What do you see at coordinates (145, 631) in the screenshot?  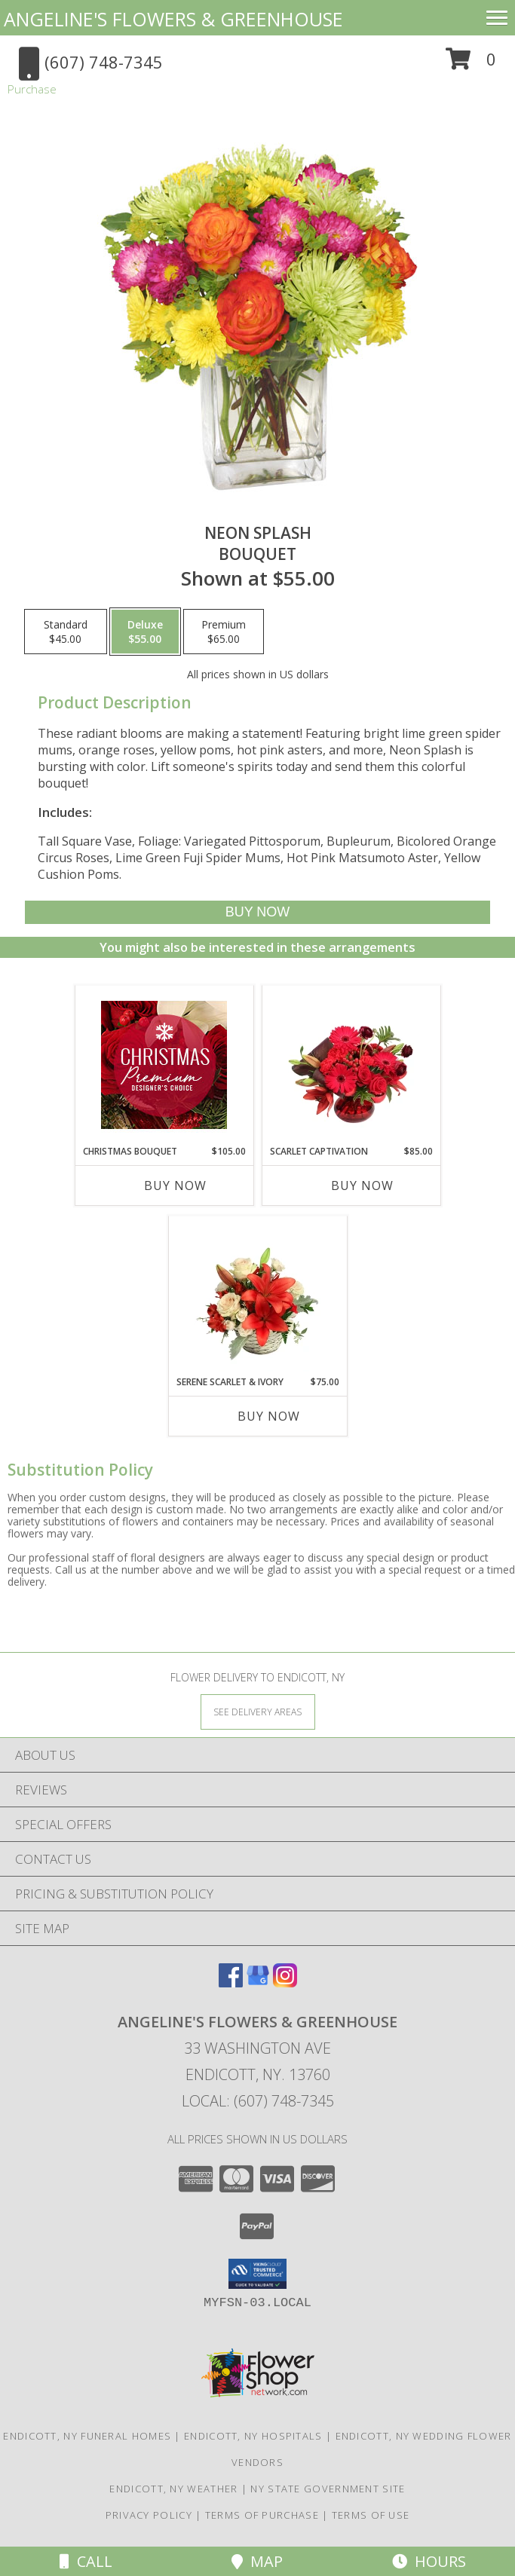 I see `[Select pricing $55.00 for deluxe Bouquet]` at bounding box center [145, 631].